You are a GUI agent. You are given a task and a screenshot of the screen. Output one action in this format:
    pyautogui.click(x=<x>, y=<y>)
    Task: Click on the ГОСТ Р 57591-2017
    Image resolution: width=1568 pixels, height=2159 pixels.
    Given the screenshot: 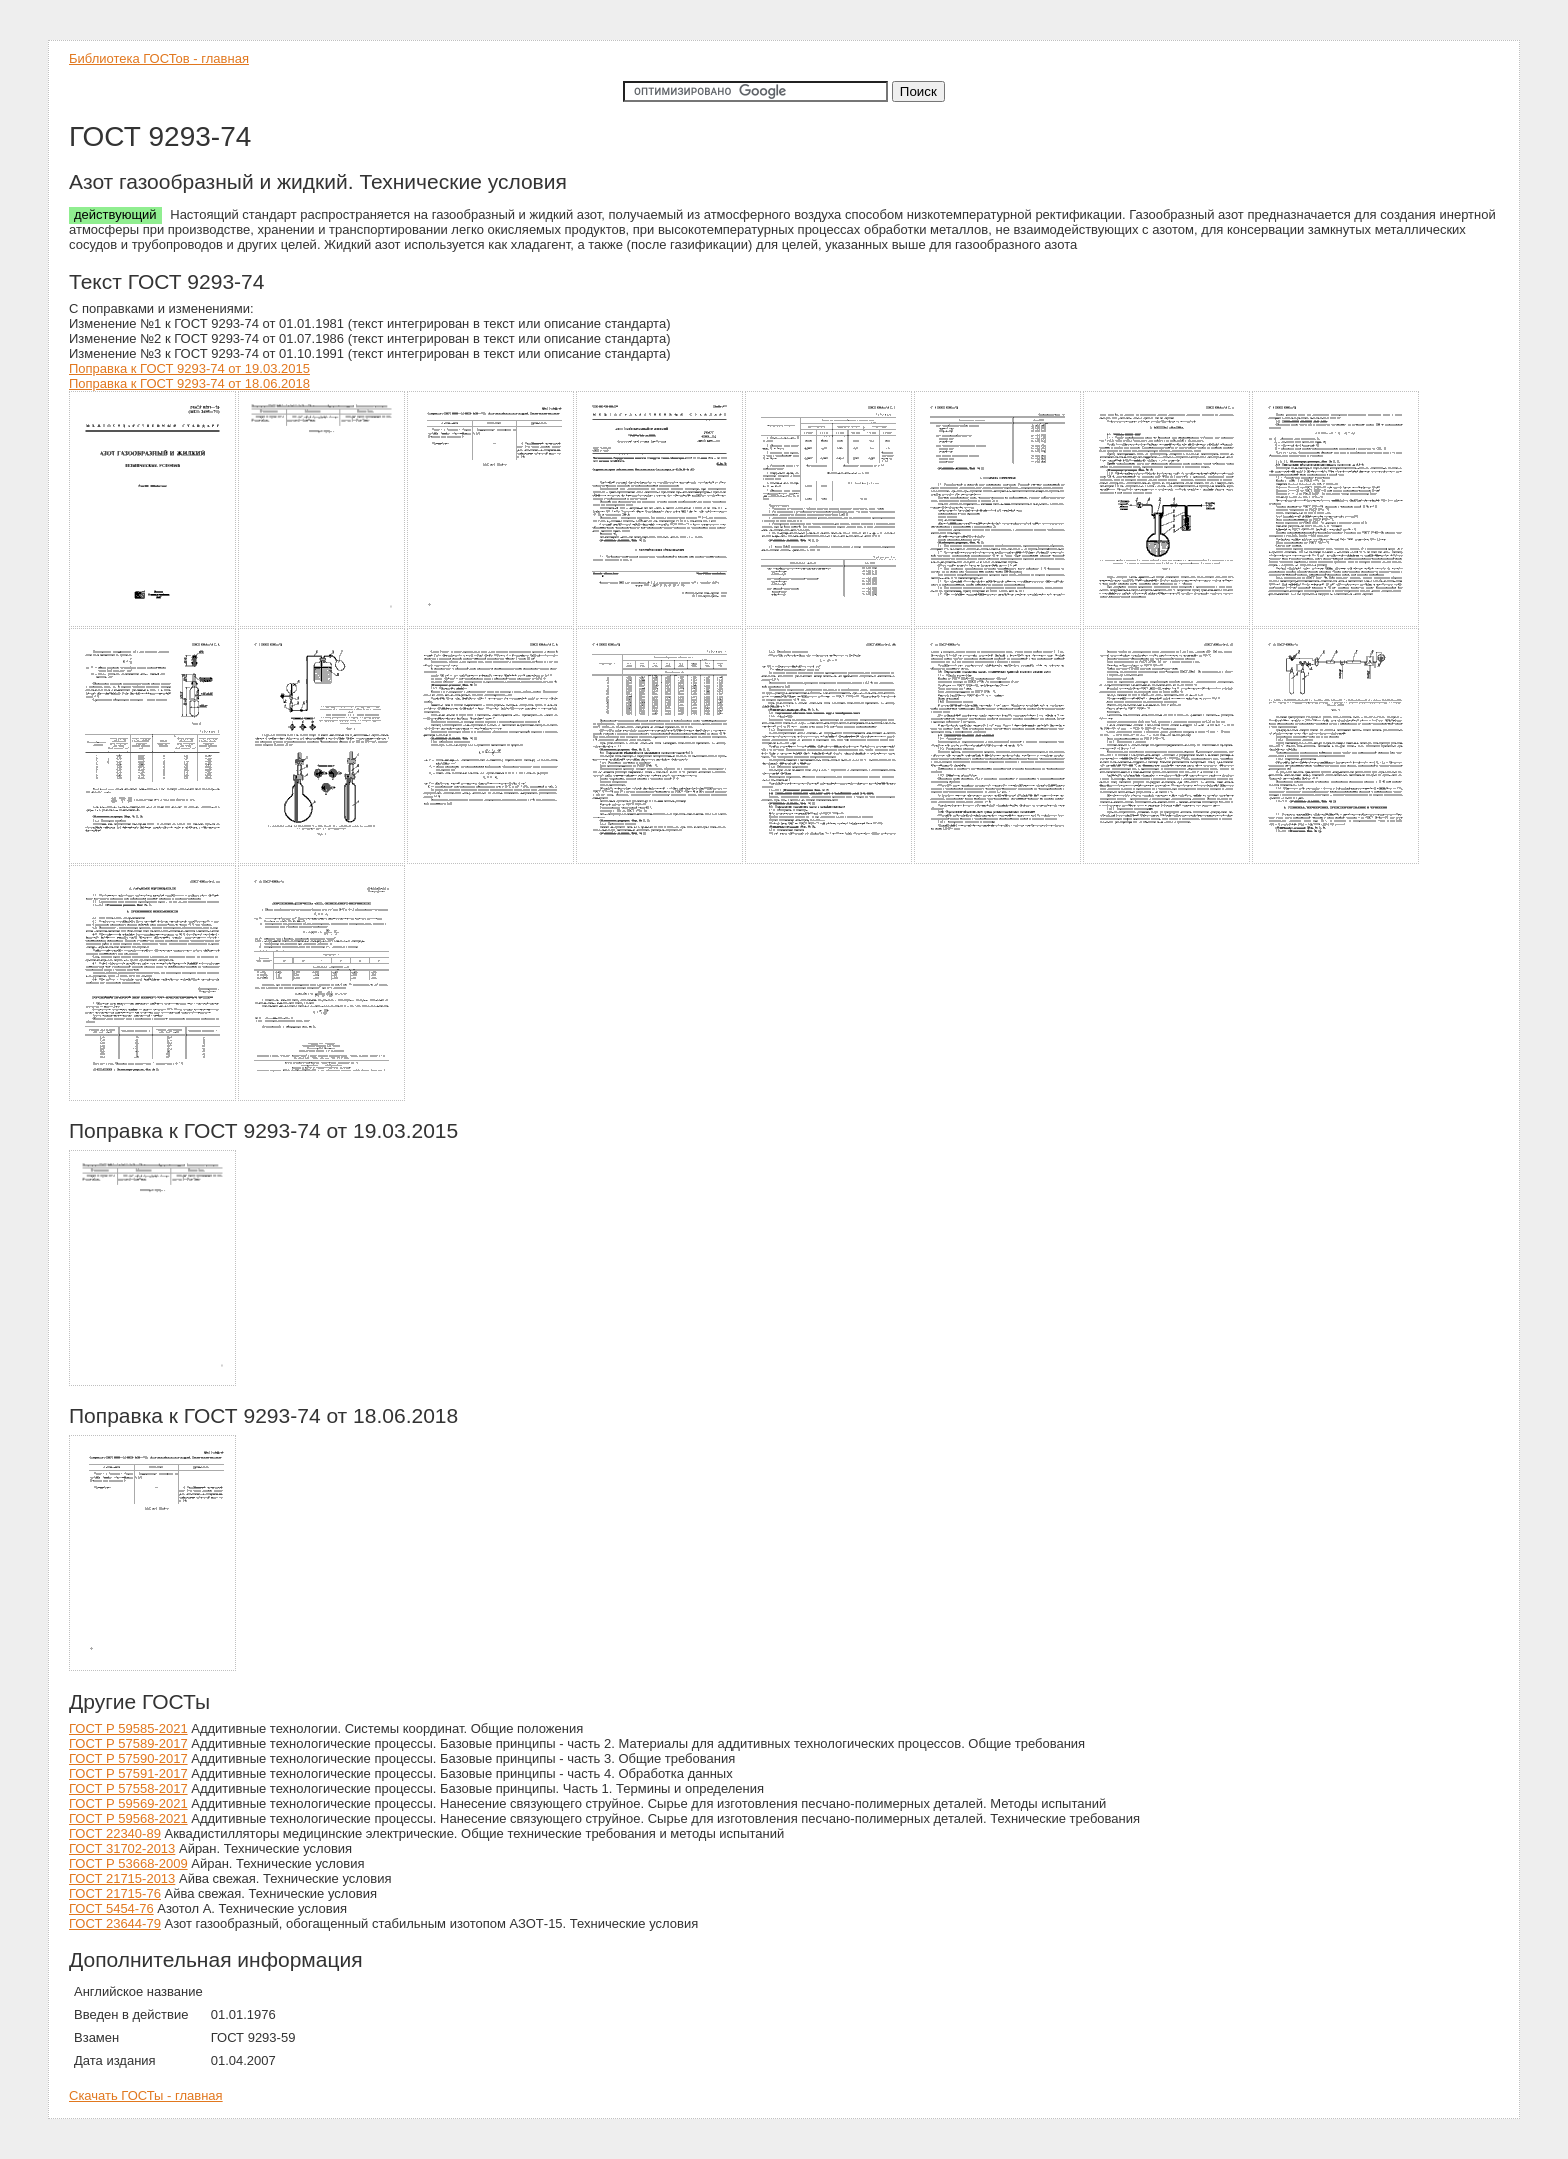 What is the action you would take?
    pyautogui.click(x=128, y=1773)
    